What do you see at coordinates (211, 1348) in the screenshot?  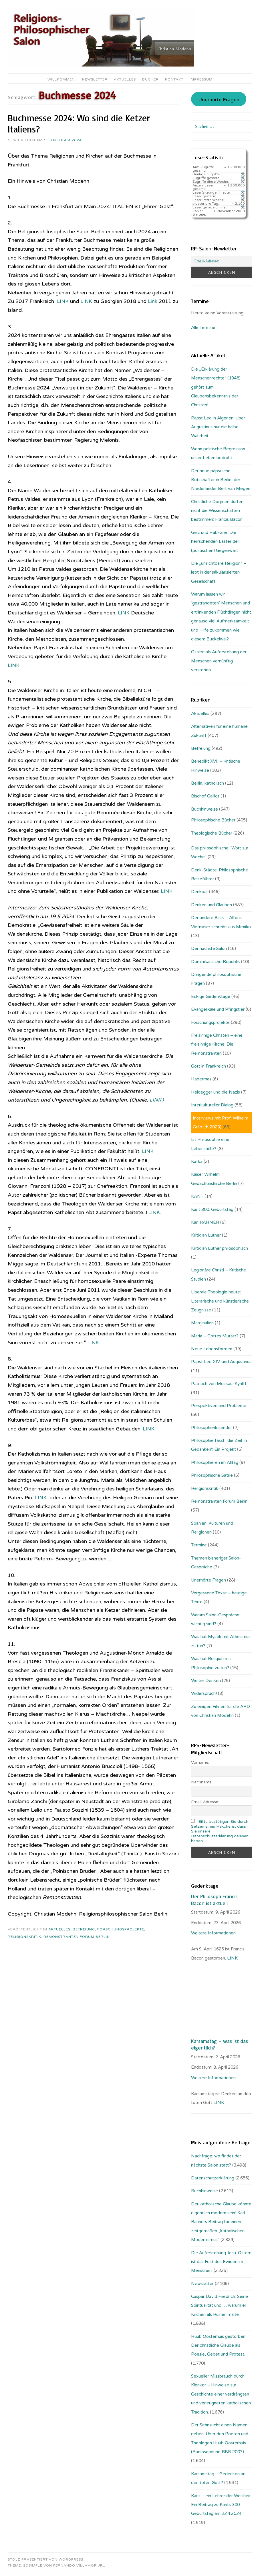 I see `Neue Lebensformen` at bounding box center [211, 1348].